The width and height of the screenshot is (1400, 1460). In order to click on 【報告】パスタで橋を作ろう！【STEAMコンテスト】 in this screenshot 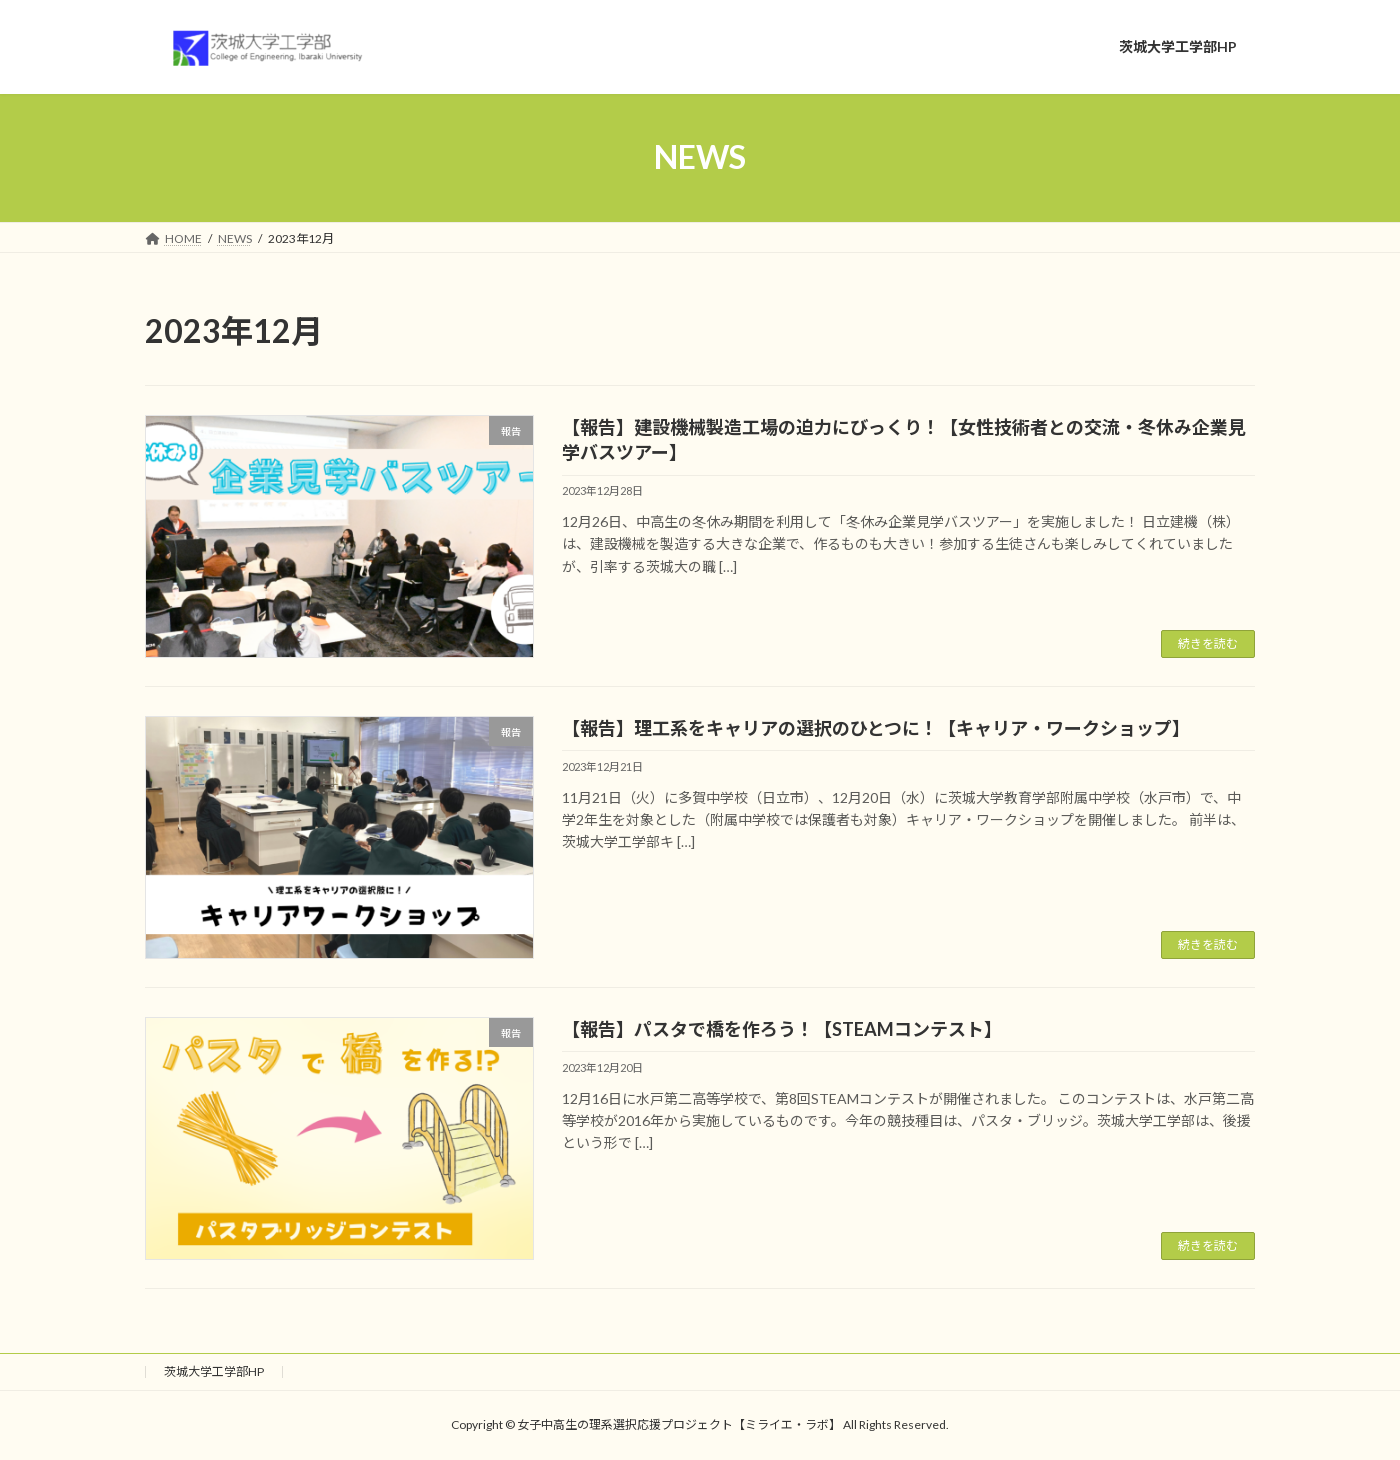, I will do `click(782, 1029)`.